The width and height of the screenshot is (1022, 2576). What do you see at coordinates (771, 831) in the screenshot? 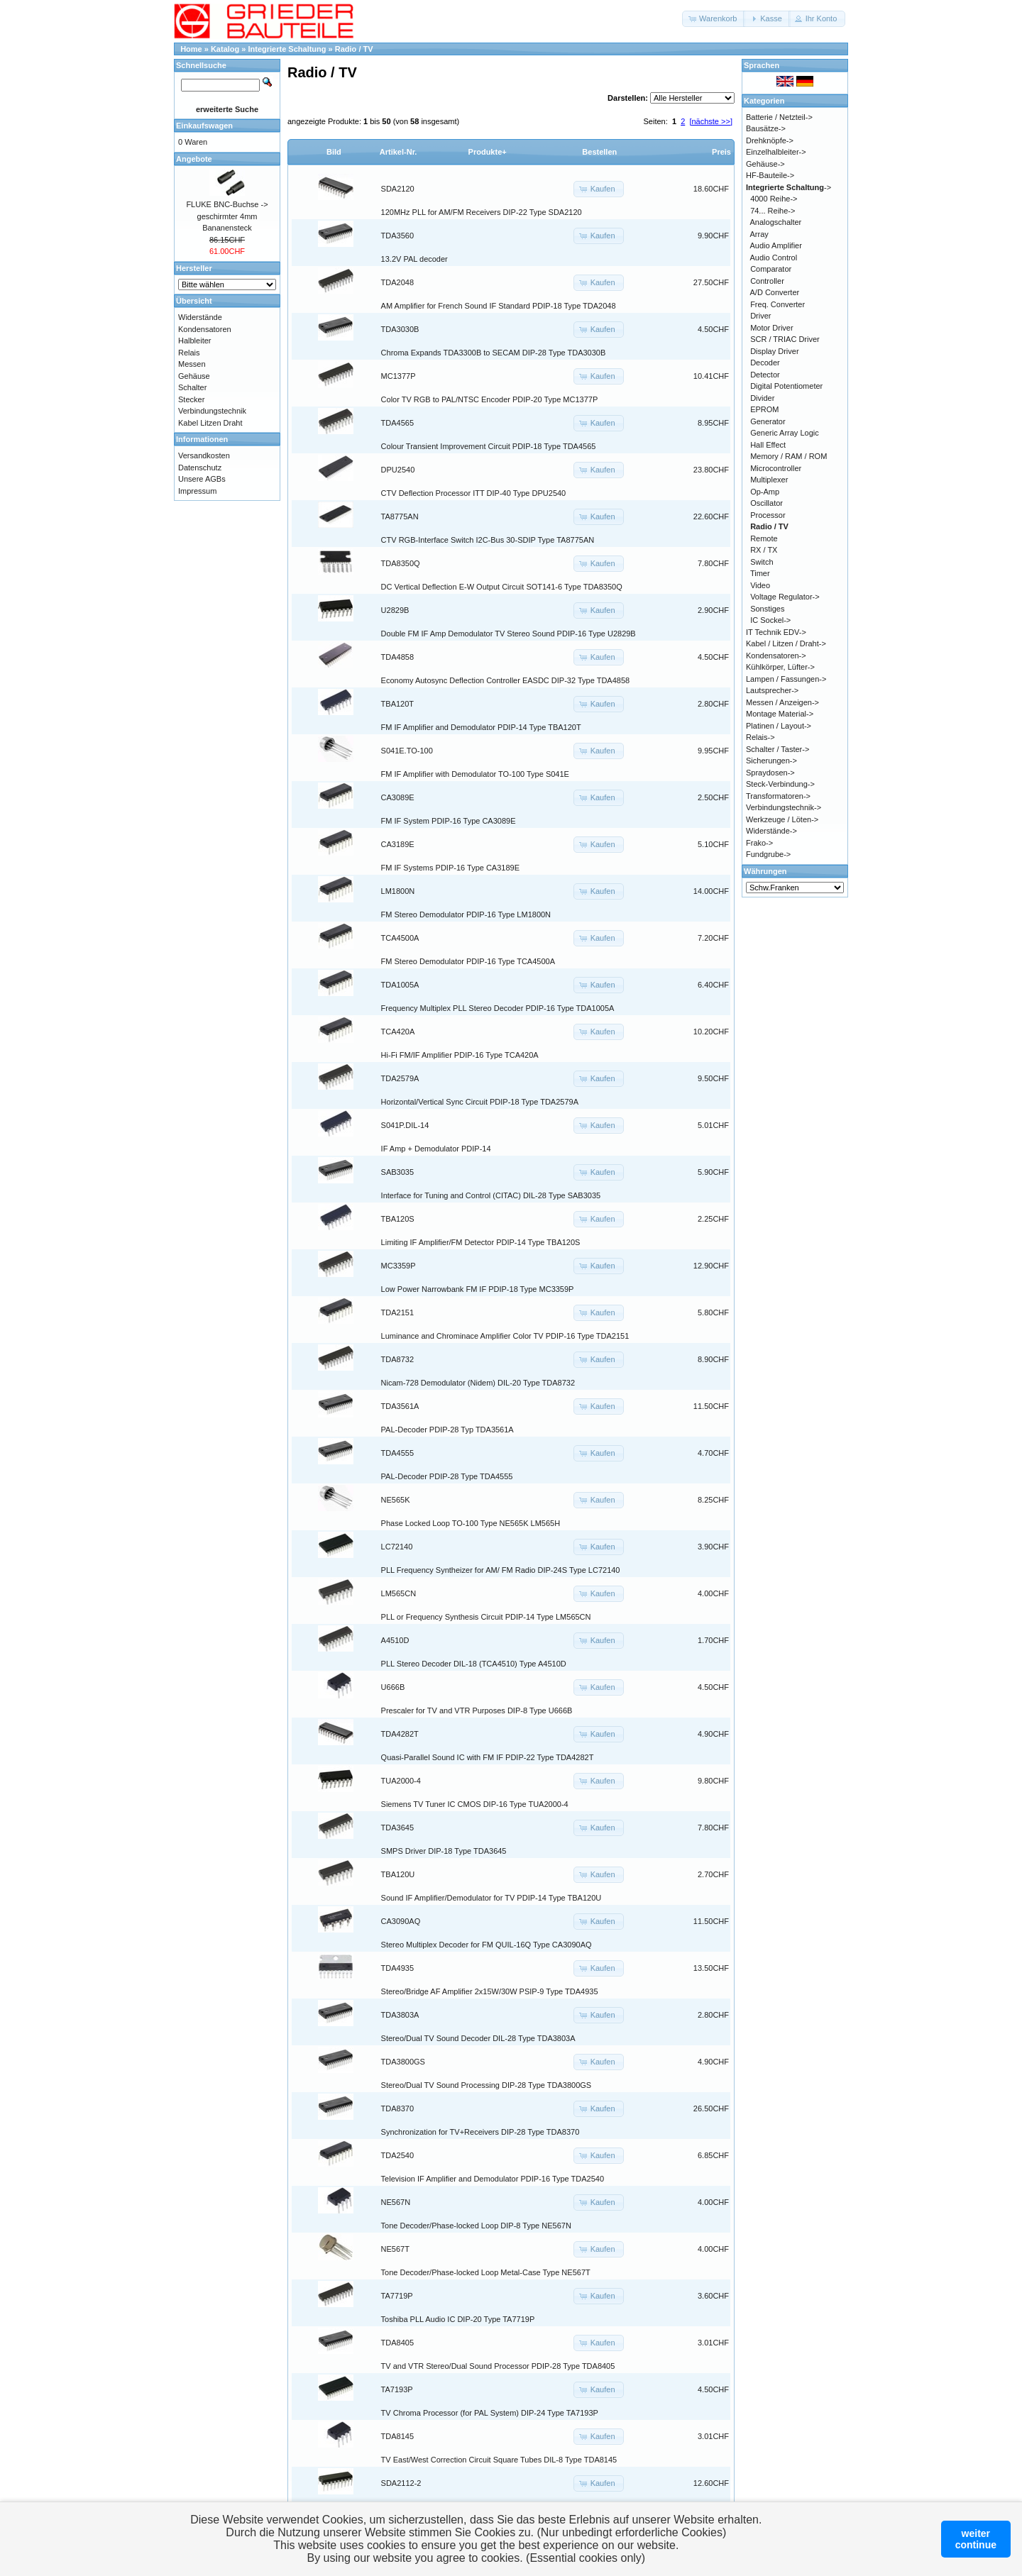
I see `Widerstände->` at bounding box center [771, 831].